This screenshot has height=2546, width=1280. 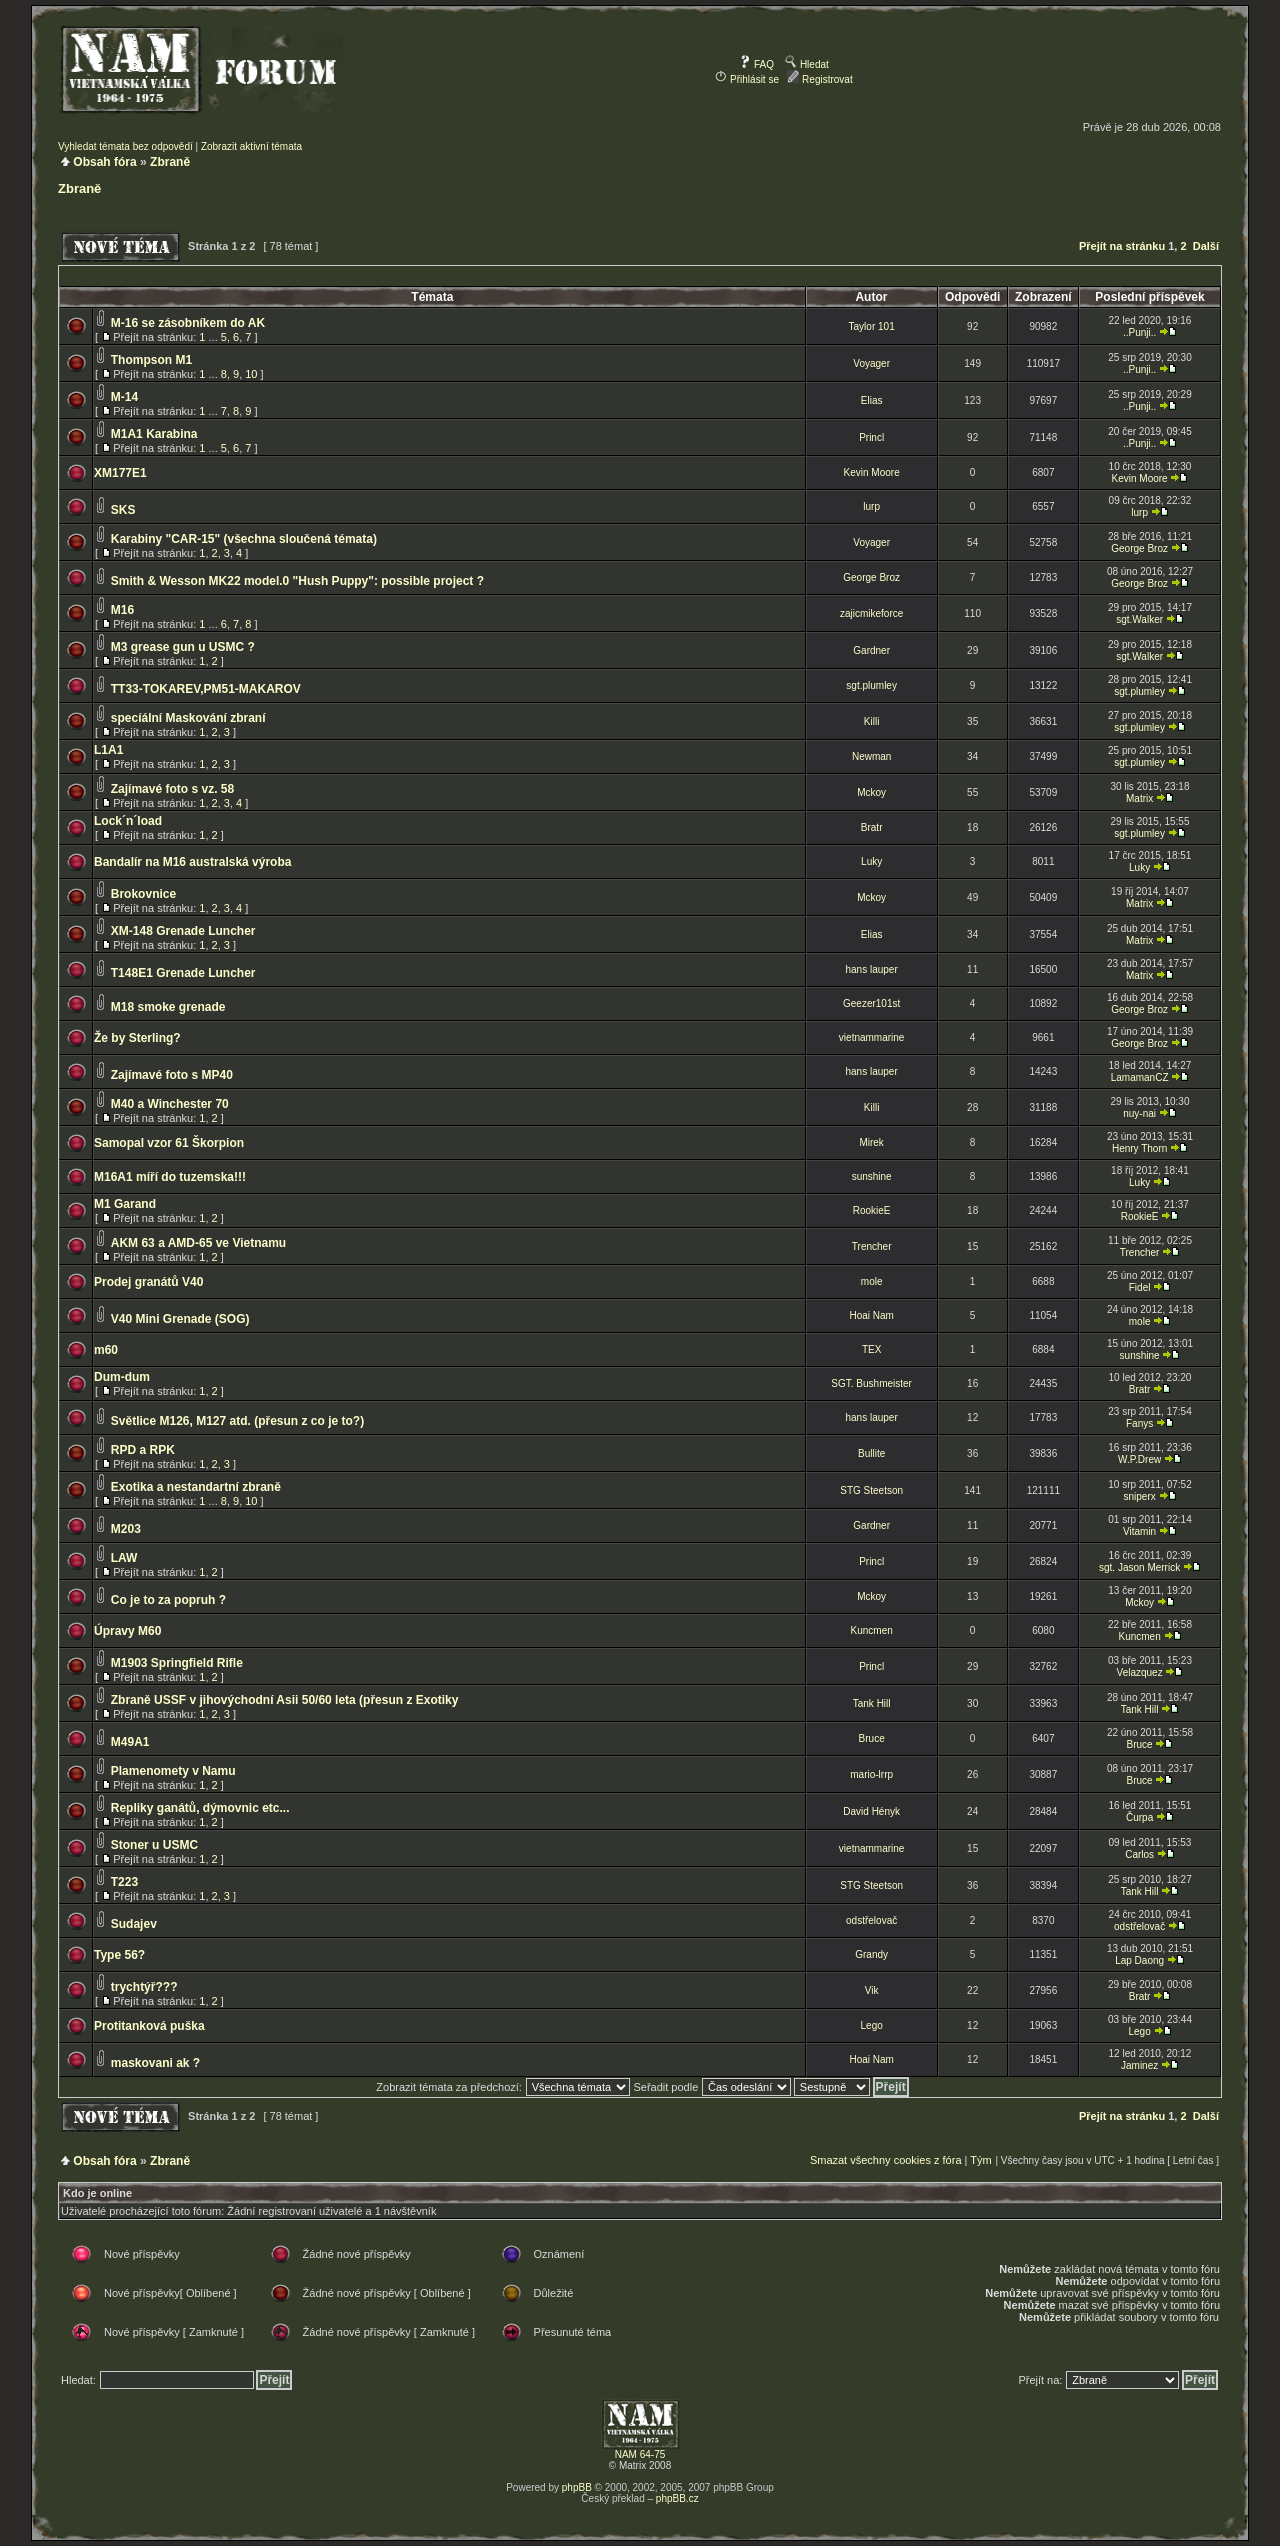 I want to click on AKM 63 a AMD-65 ve Vietnamu, so click(x=198, y=1243).